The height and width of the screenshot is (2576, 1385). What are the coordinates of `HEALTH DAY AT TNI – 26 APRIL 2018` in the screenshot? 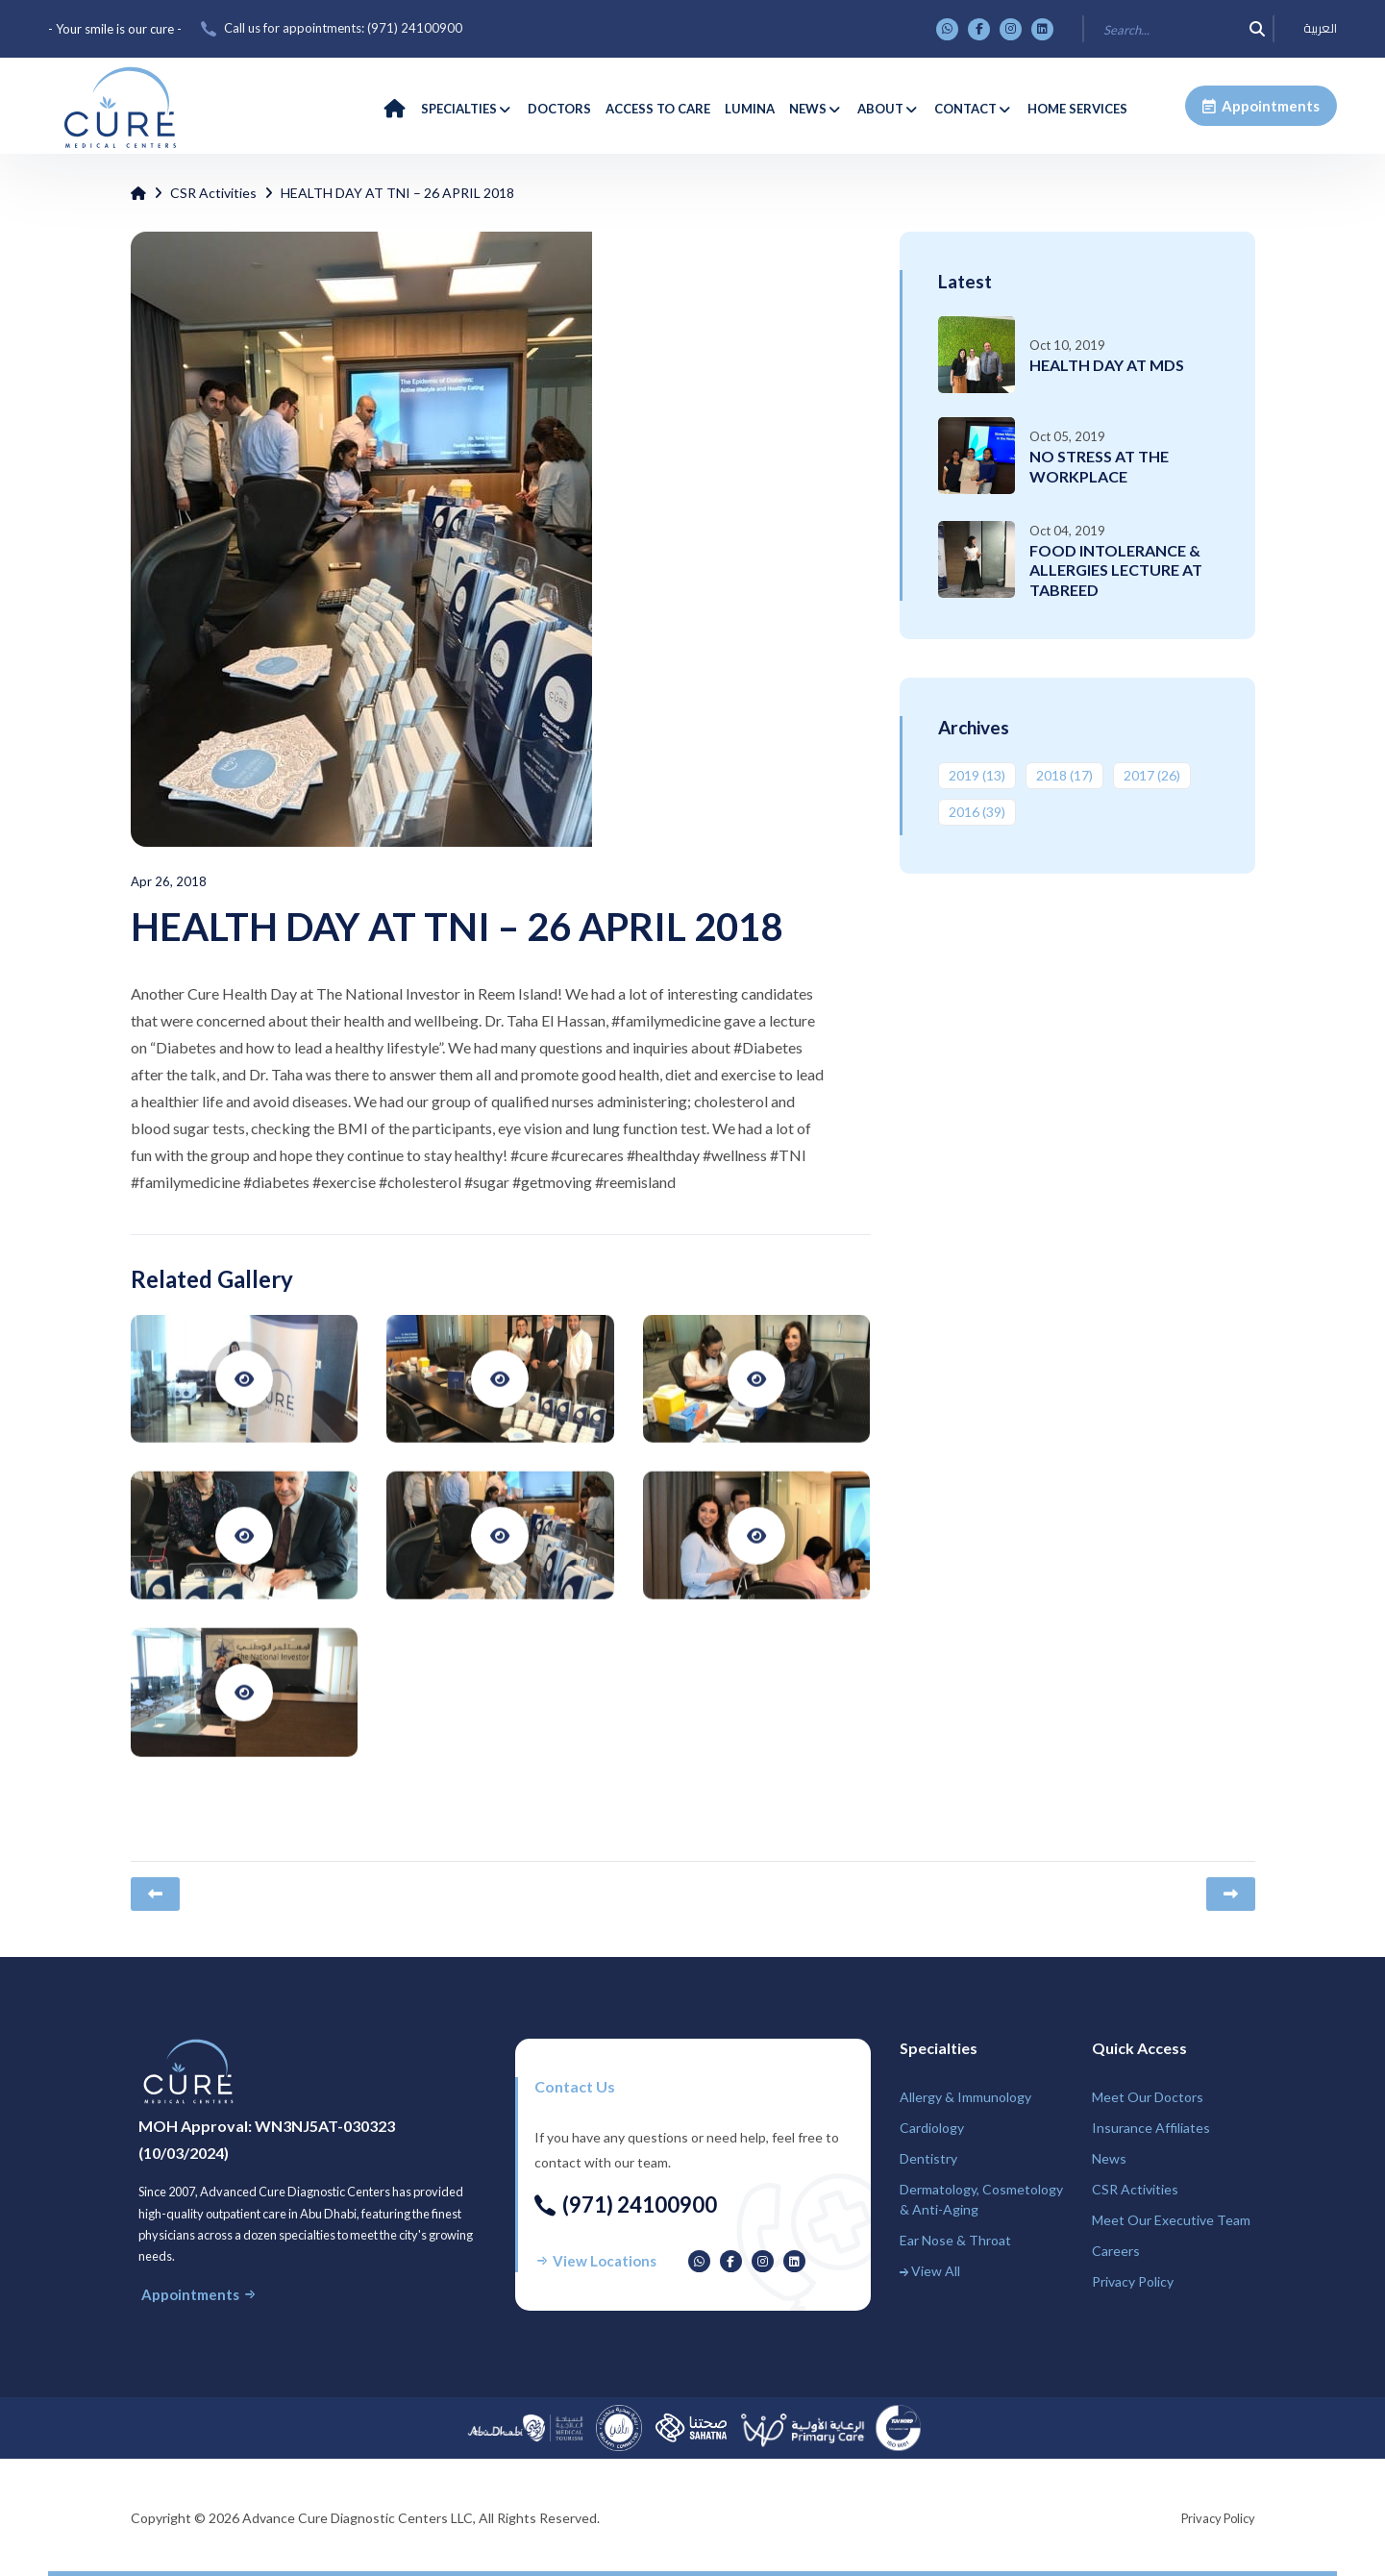 It's located at (397, 193).